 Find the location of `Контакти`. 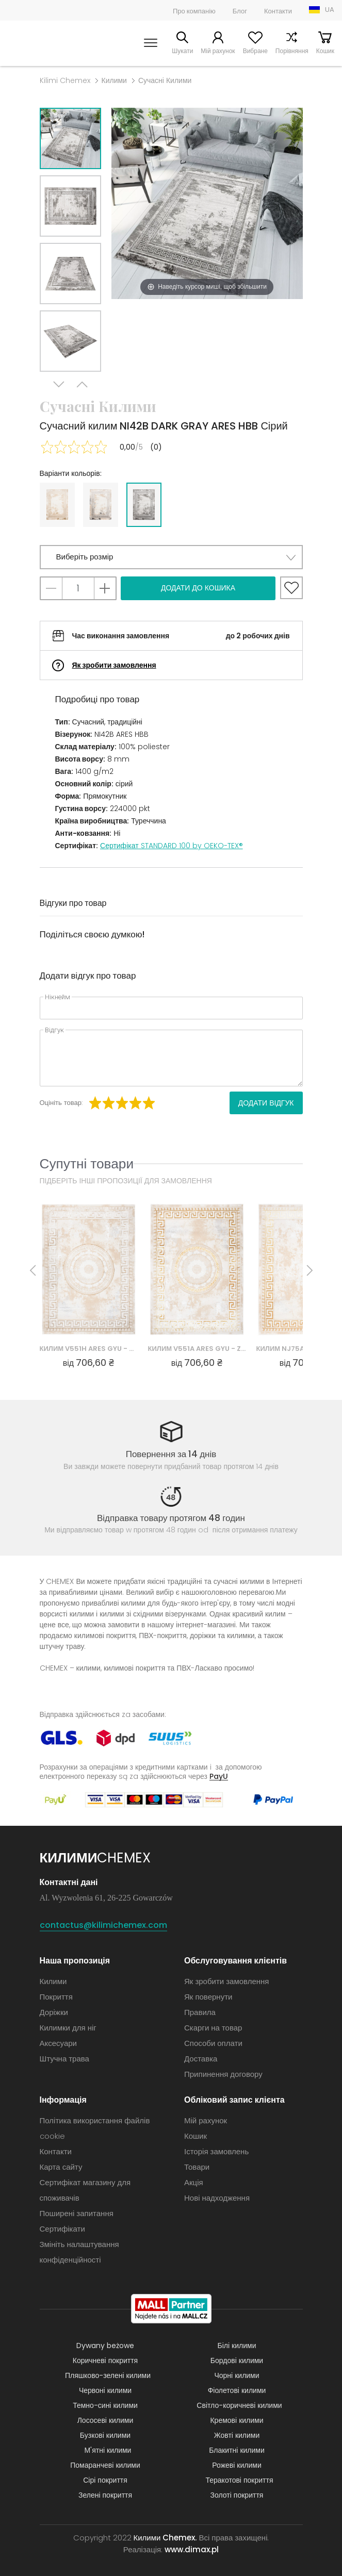

Контакти is located at coordinates (278, 11).